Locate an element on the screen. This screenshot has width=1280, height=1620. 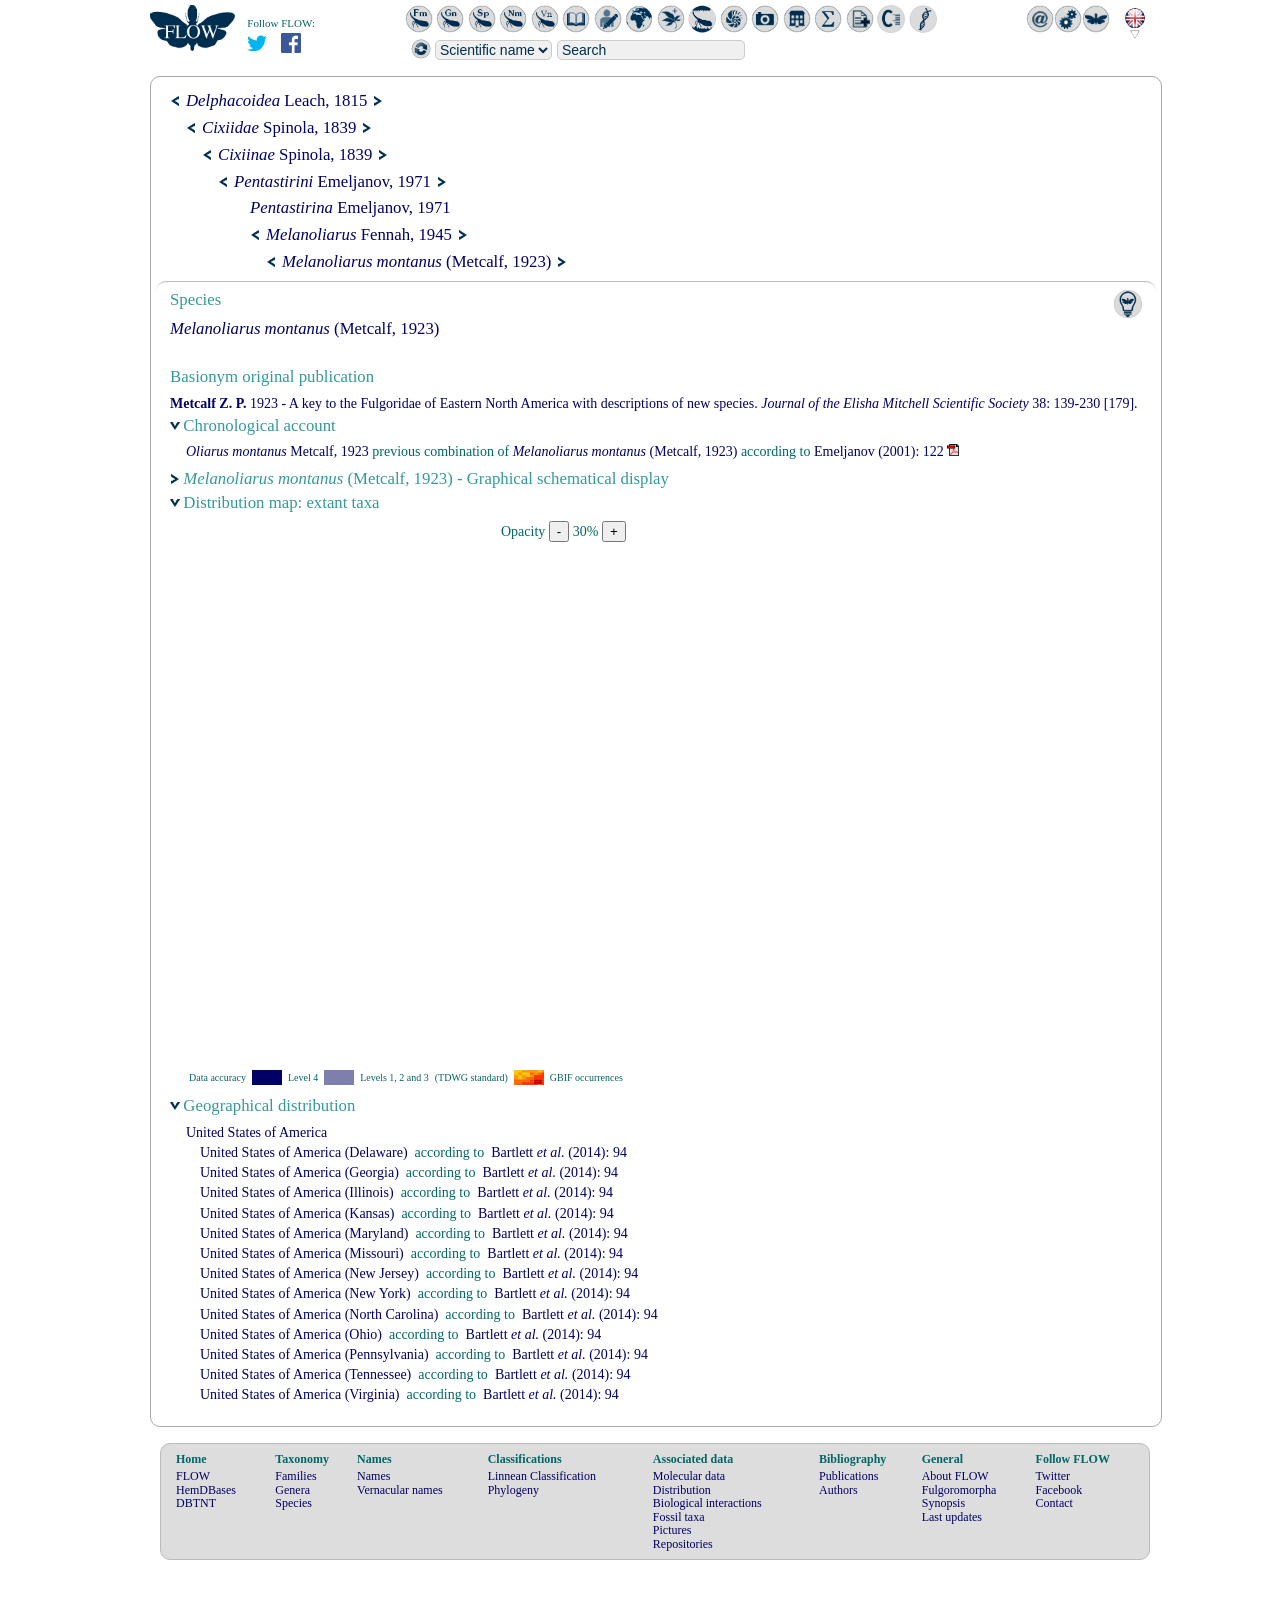
Twitter is located at coordinates (1053, 1476).